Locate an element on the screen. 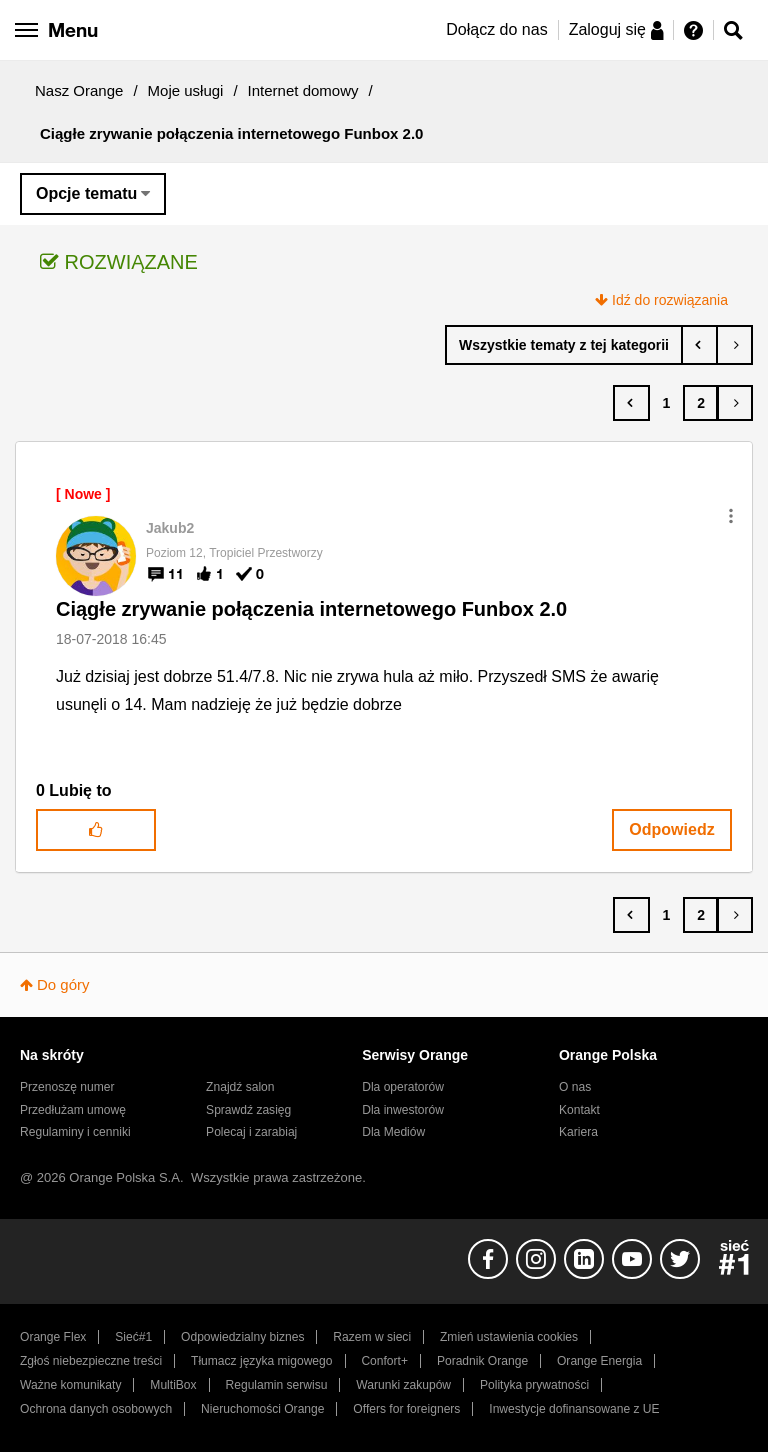 The image size is (768, 1452). Dla inwestorów is located at coordinates (403, 1110).